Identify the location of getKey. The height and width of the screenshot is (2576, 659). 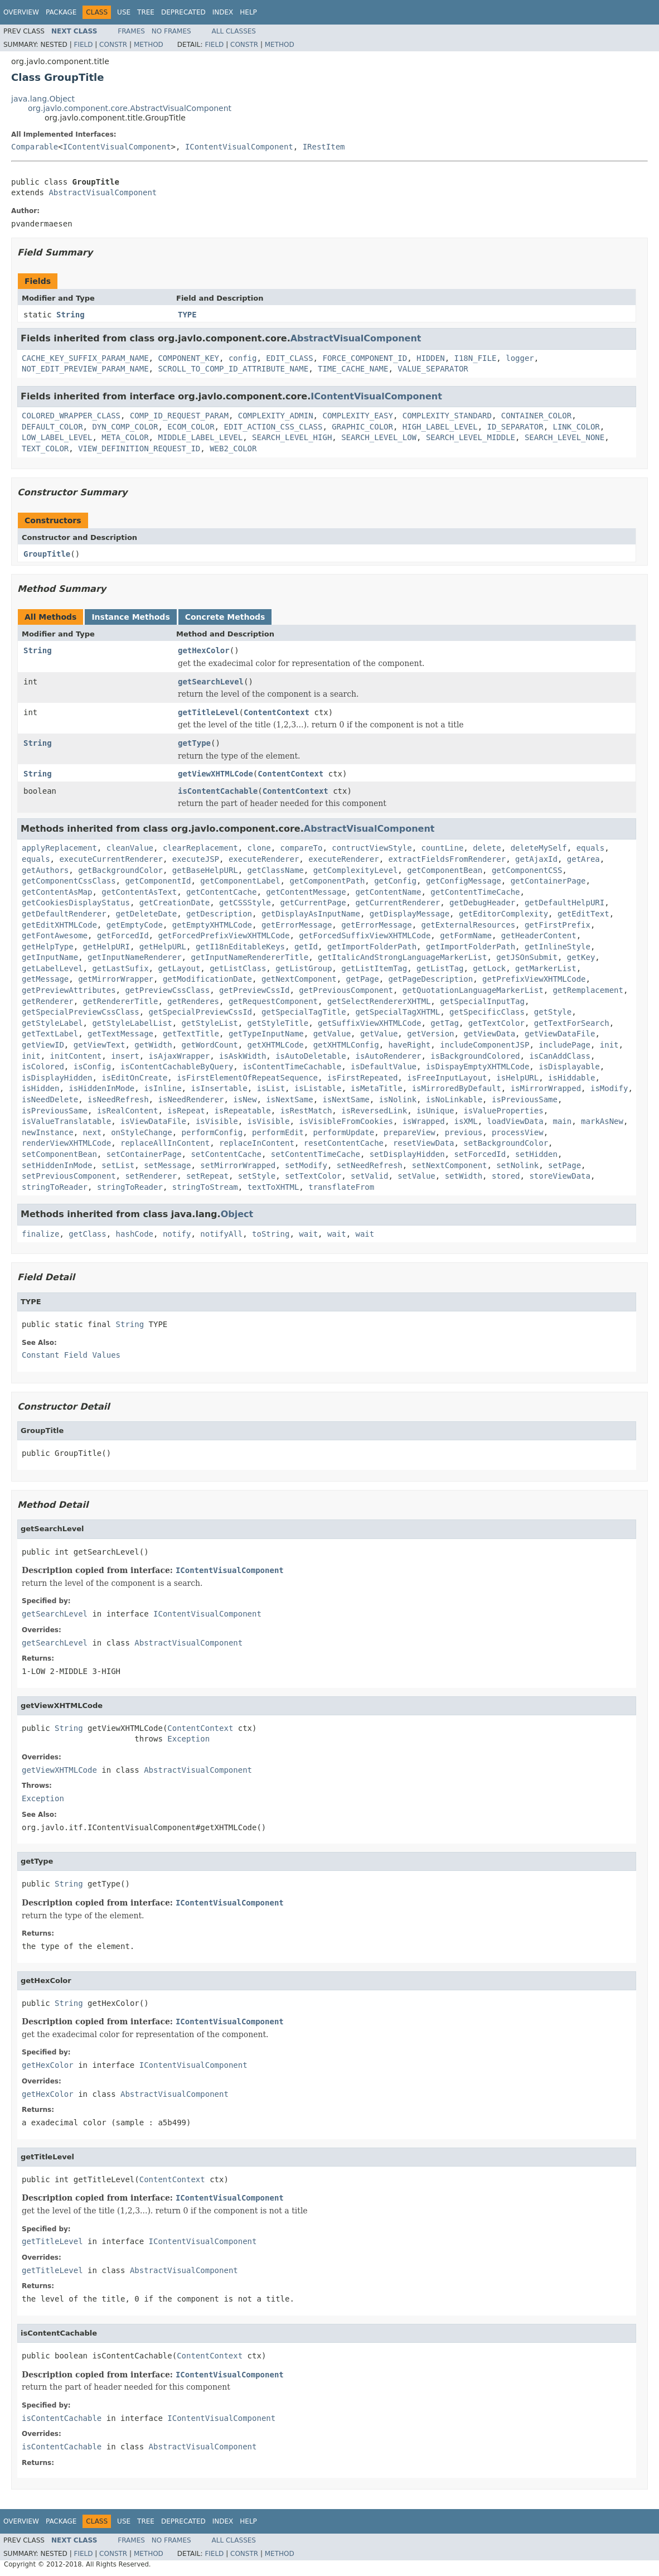
(581, 957).